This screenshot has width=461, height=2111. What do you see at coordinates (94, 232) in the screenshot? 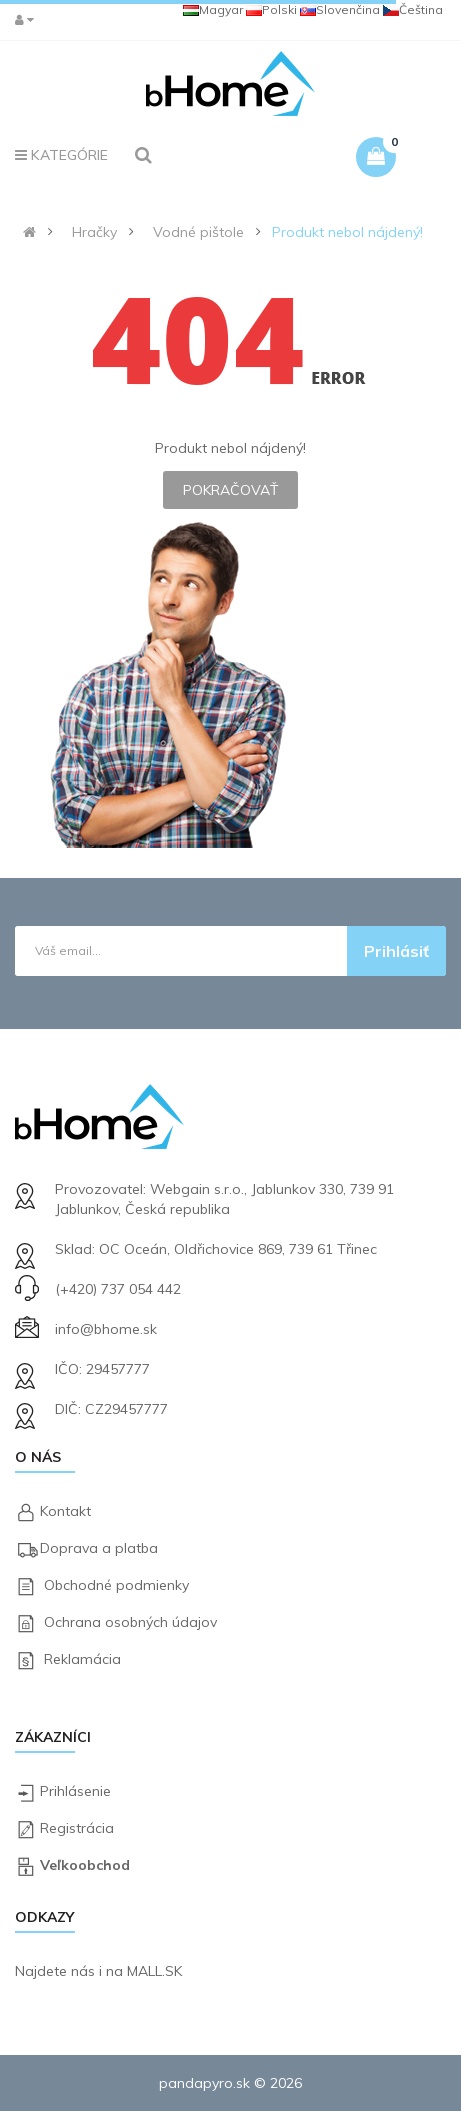
I see `Hračky` at bounding box center [94, 232].